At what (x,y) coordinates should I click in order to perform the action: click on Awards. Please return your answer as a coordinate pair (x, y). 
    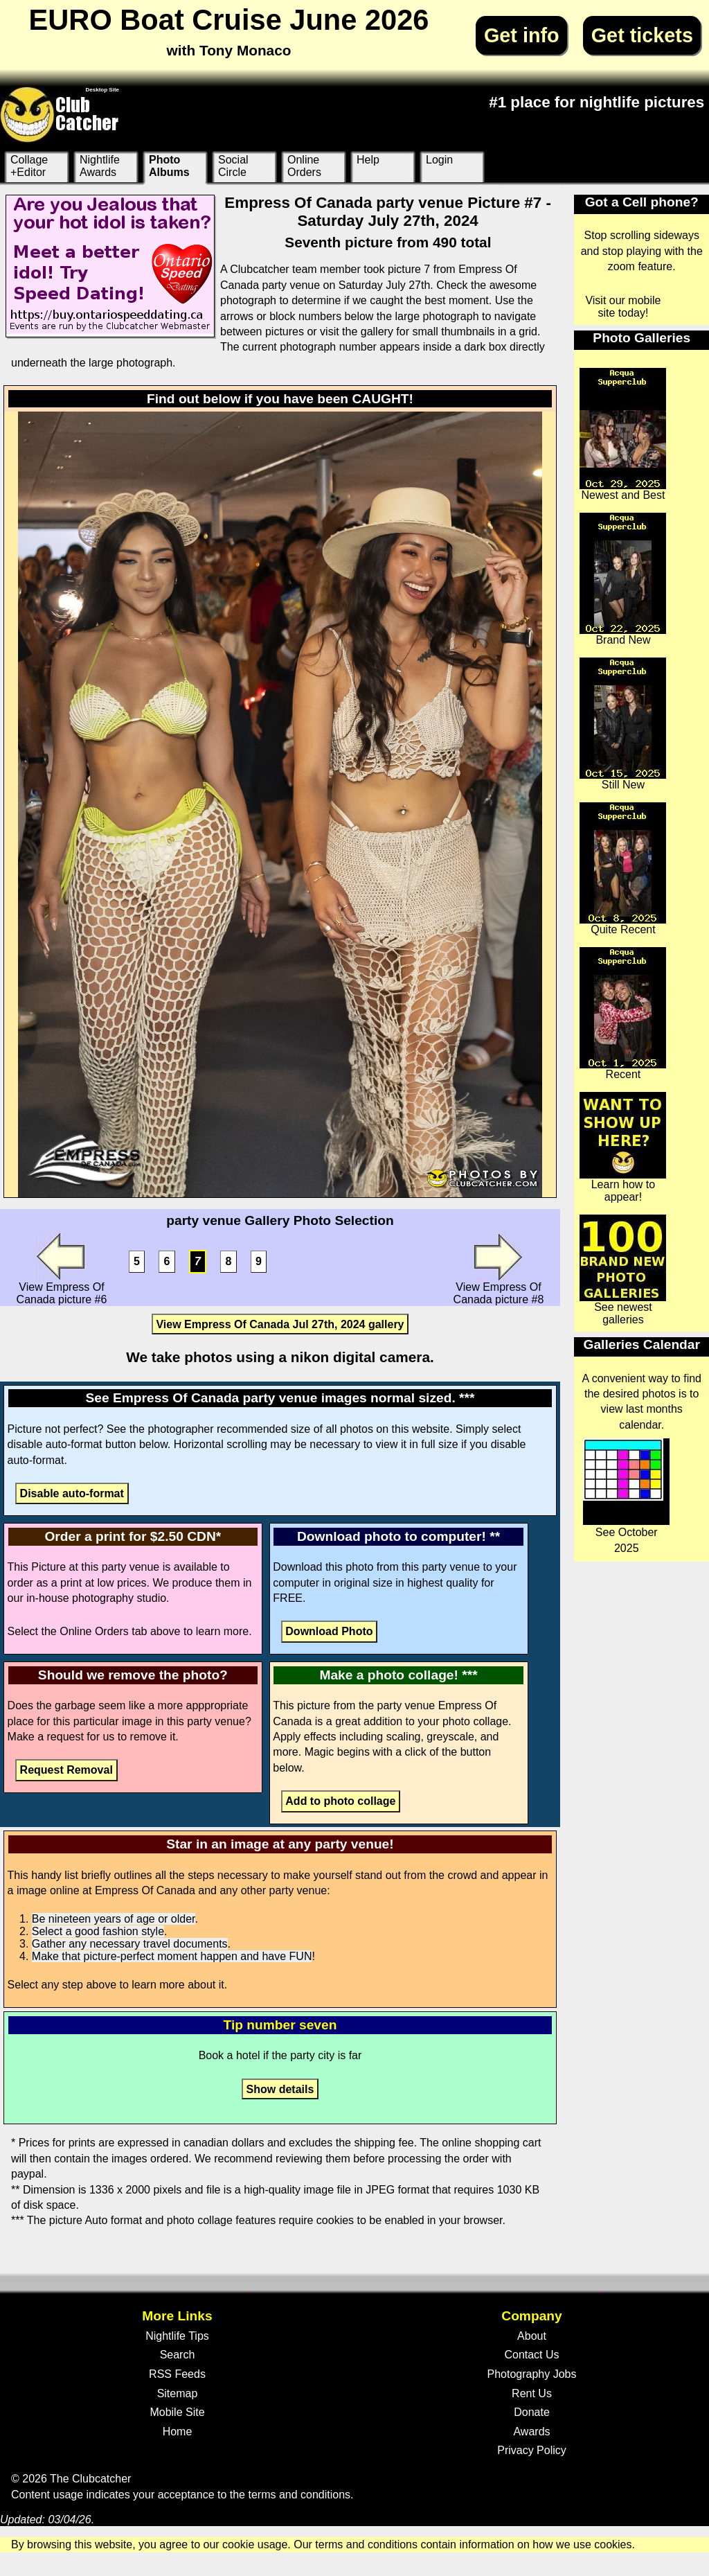
    Looking at the image, I should click on (531, 2431).